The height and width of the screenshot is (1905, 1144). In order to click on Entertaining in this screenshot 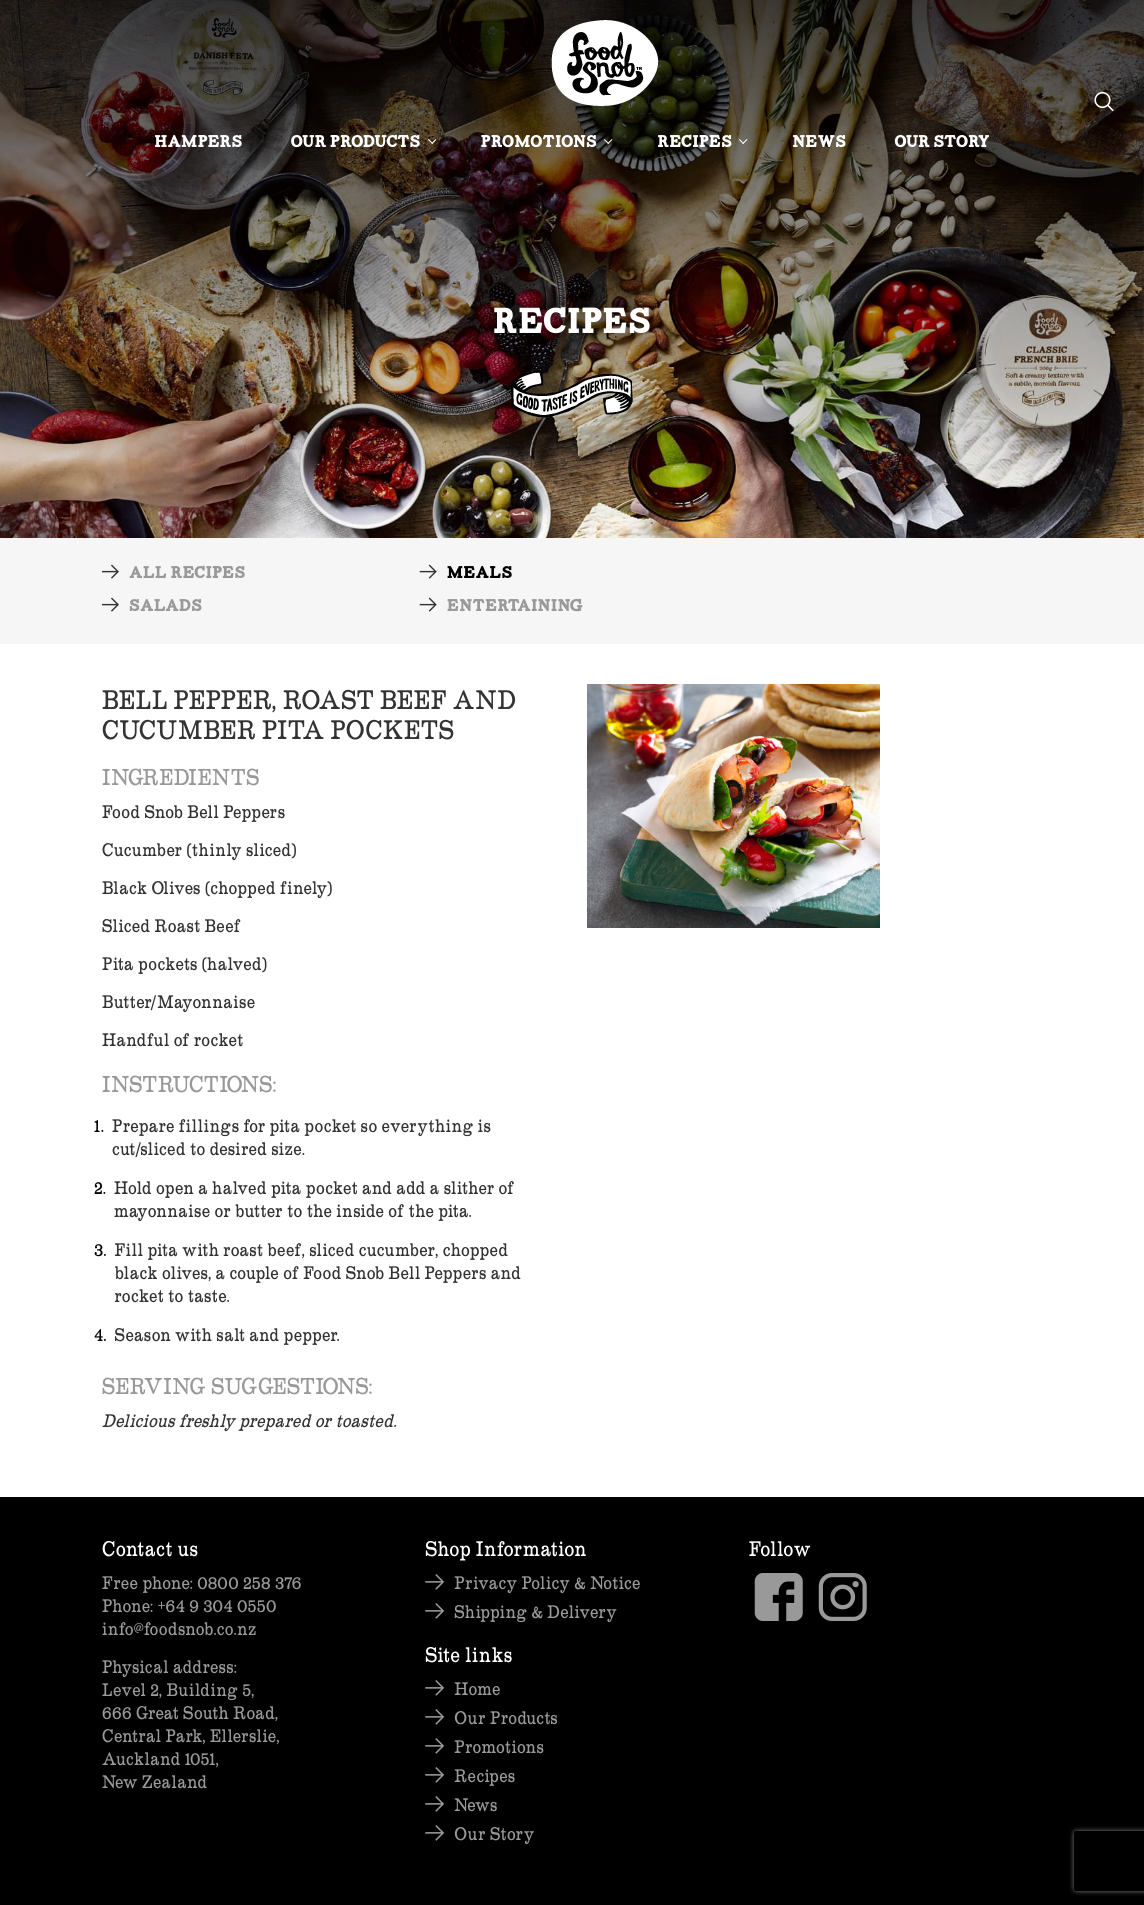, I will do `click(515, 607)`.